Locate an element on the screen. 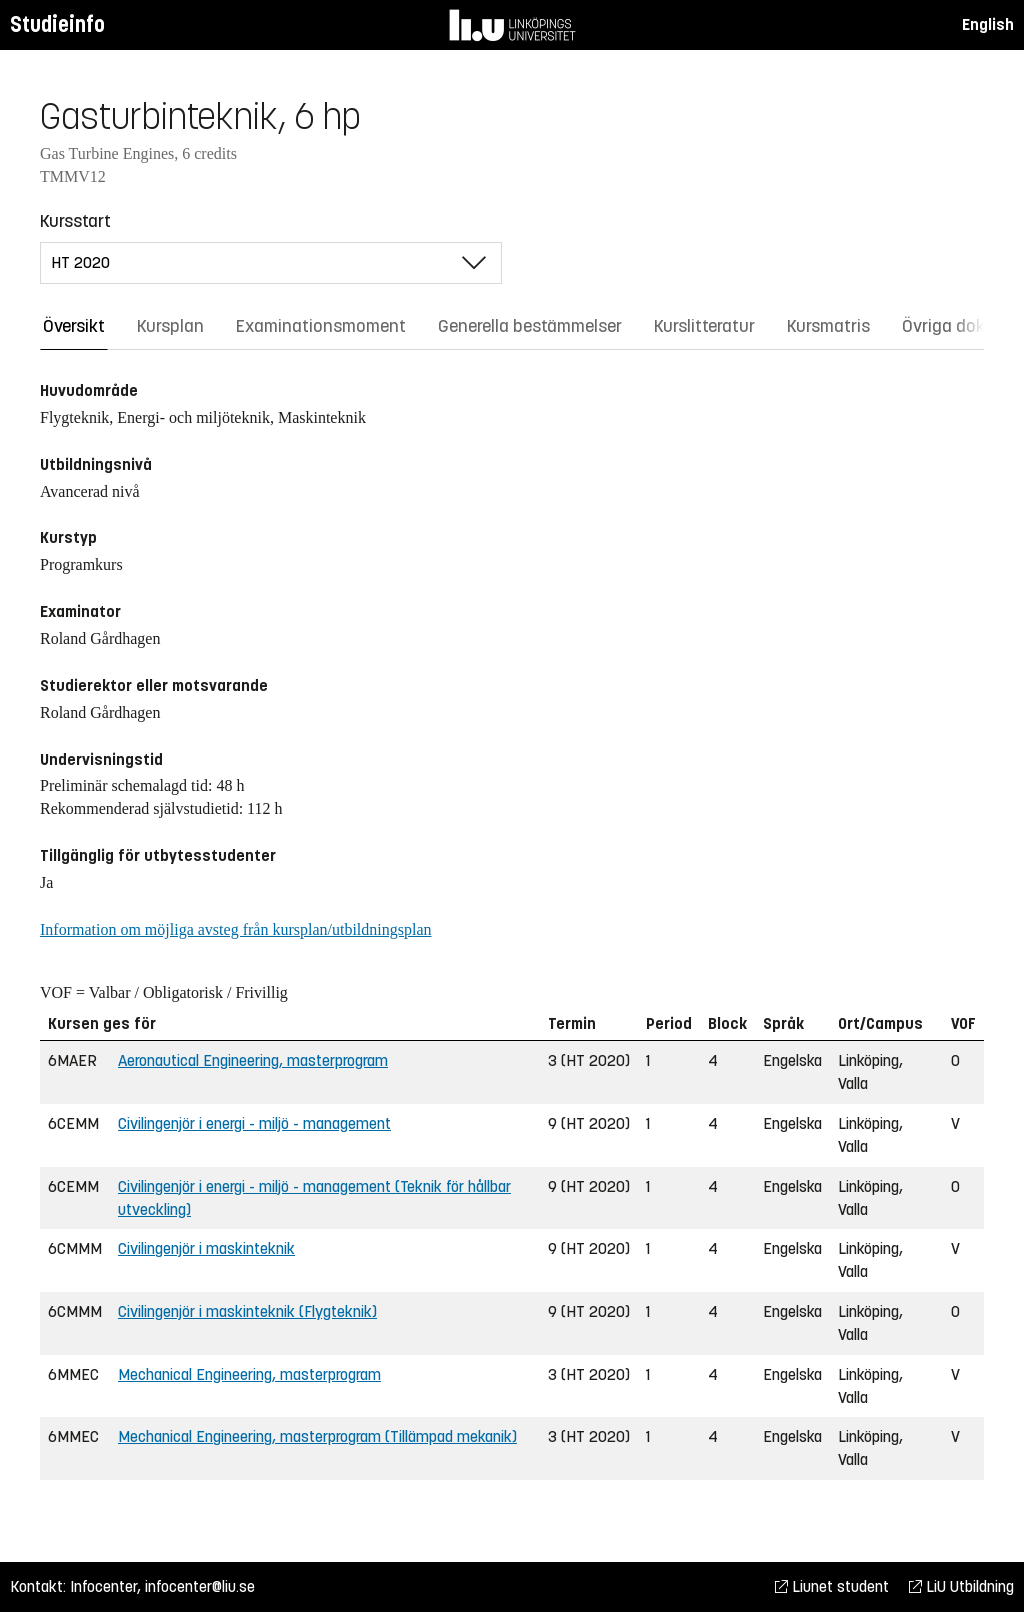 The width and height of the screenshot is (1024, 1612). Civilingenjör i maskinteknik is located at coordinates (206, 1248).